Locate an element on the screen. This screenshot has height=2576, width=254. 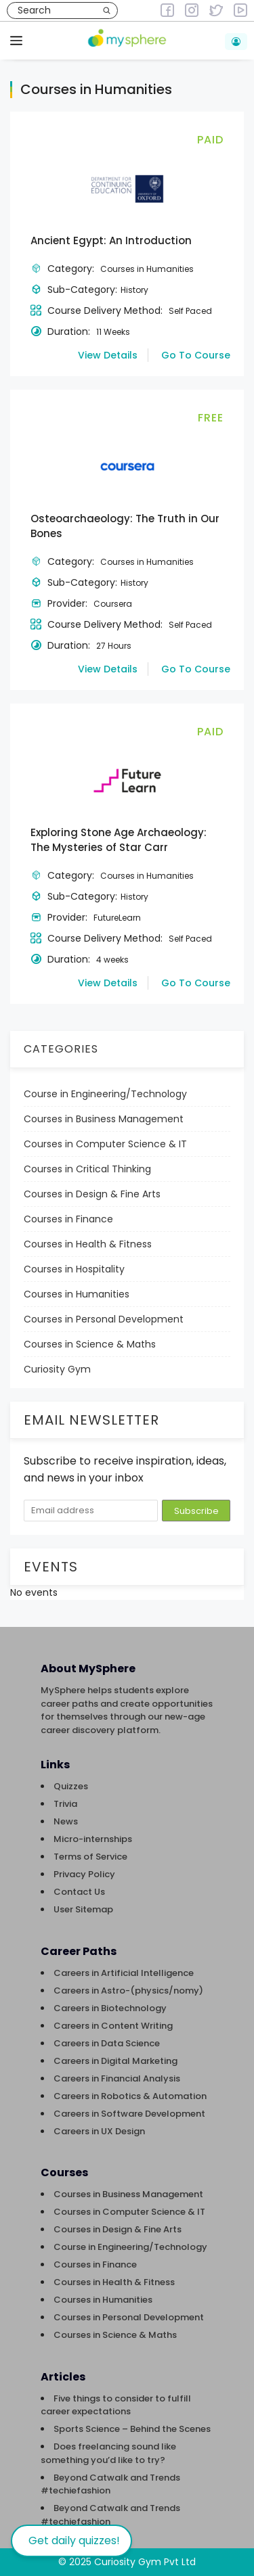
Trivia is located at coordinates (65, 1803).